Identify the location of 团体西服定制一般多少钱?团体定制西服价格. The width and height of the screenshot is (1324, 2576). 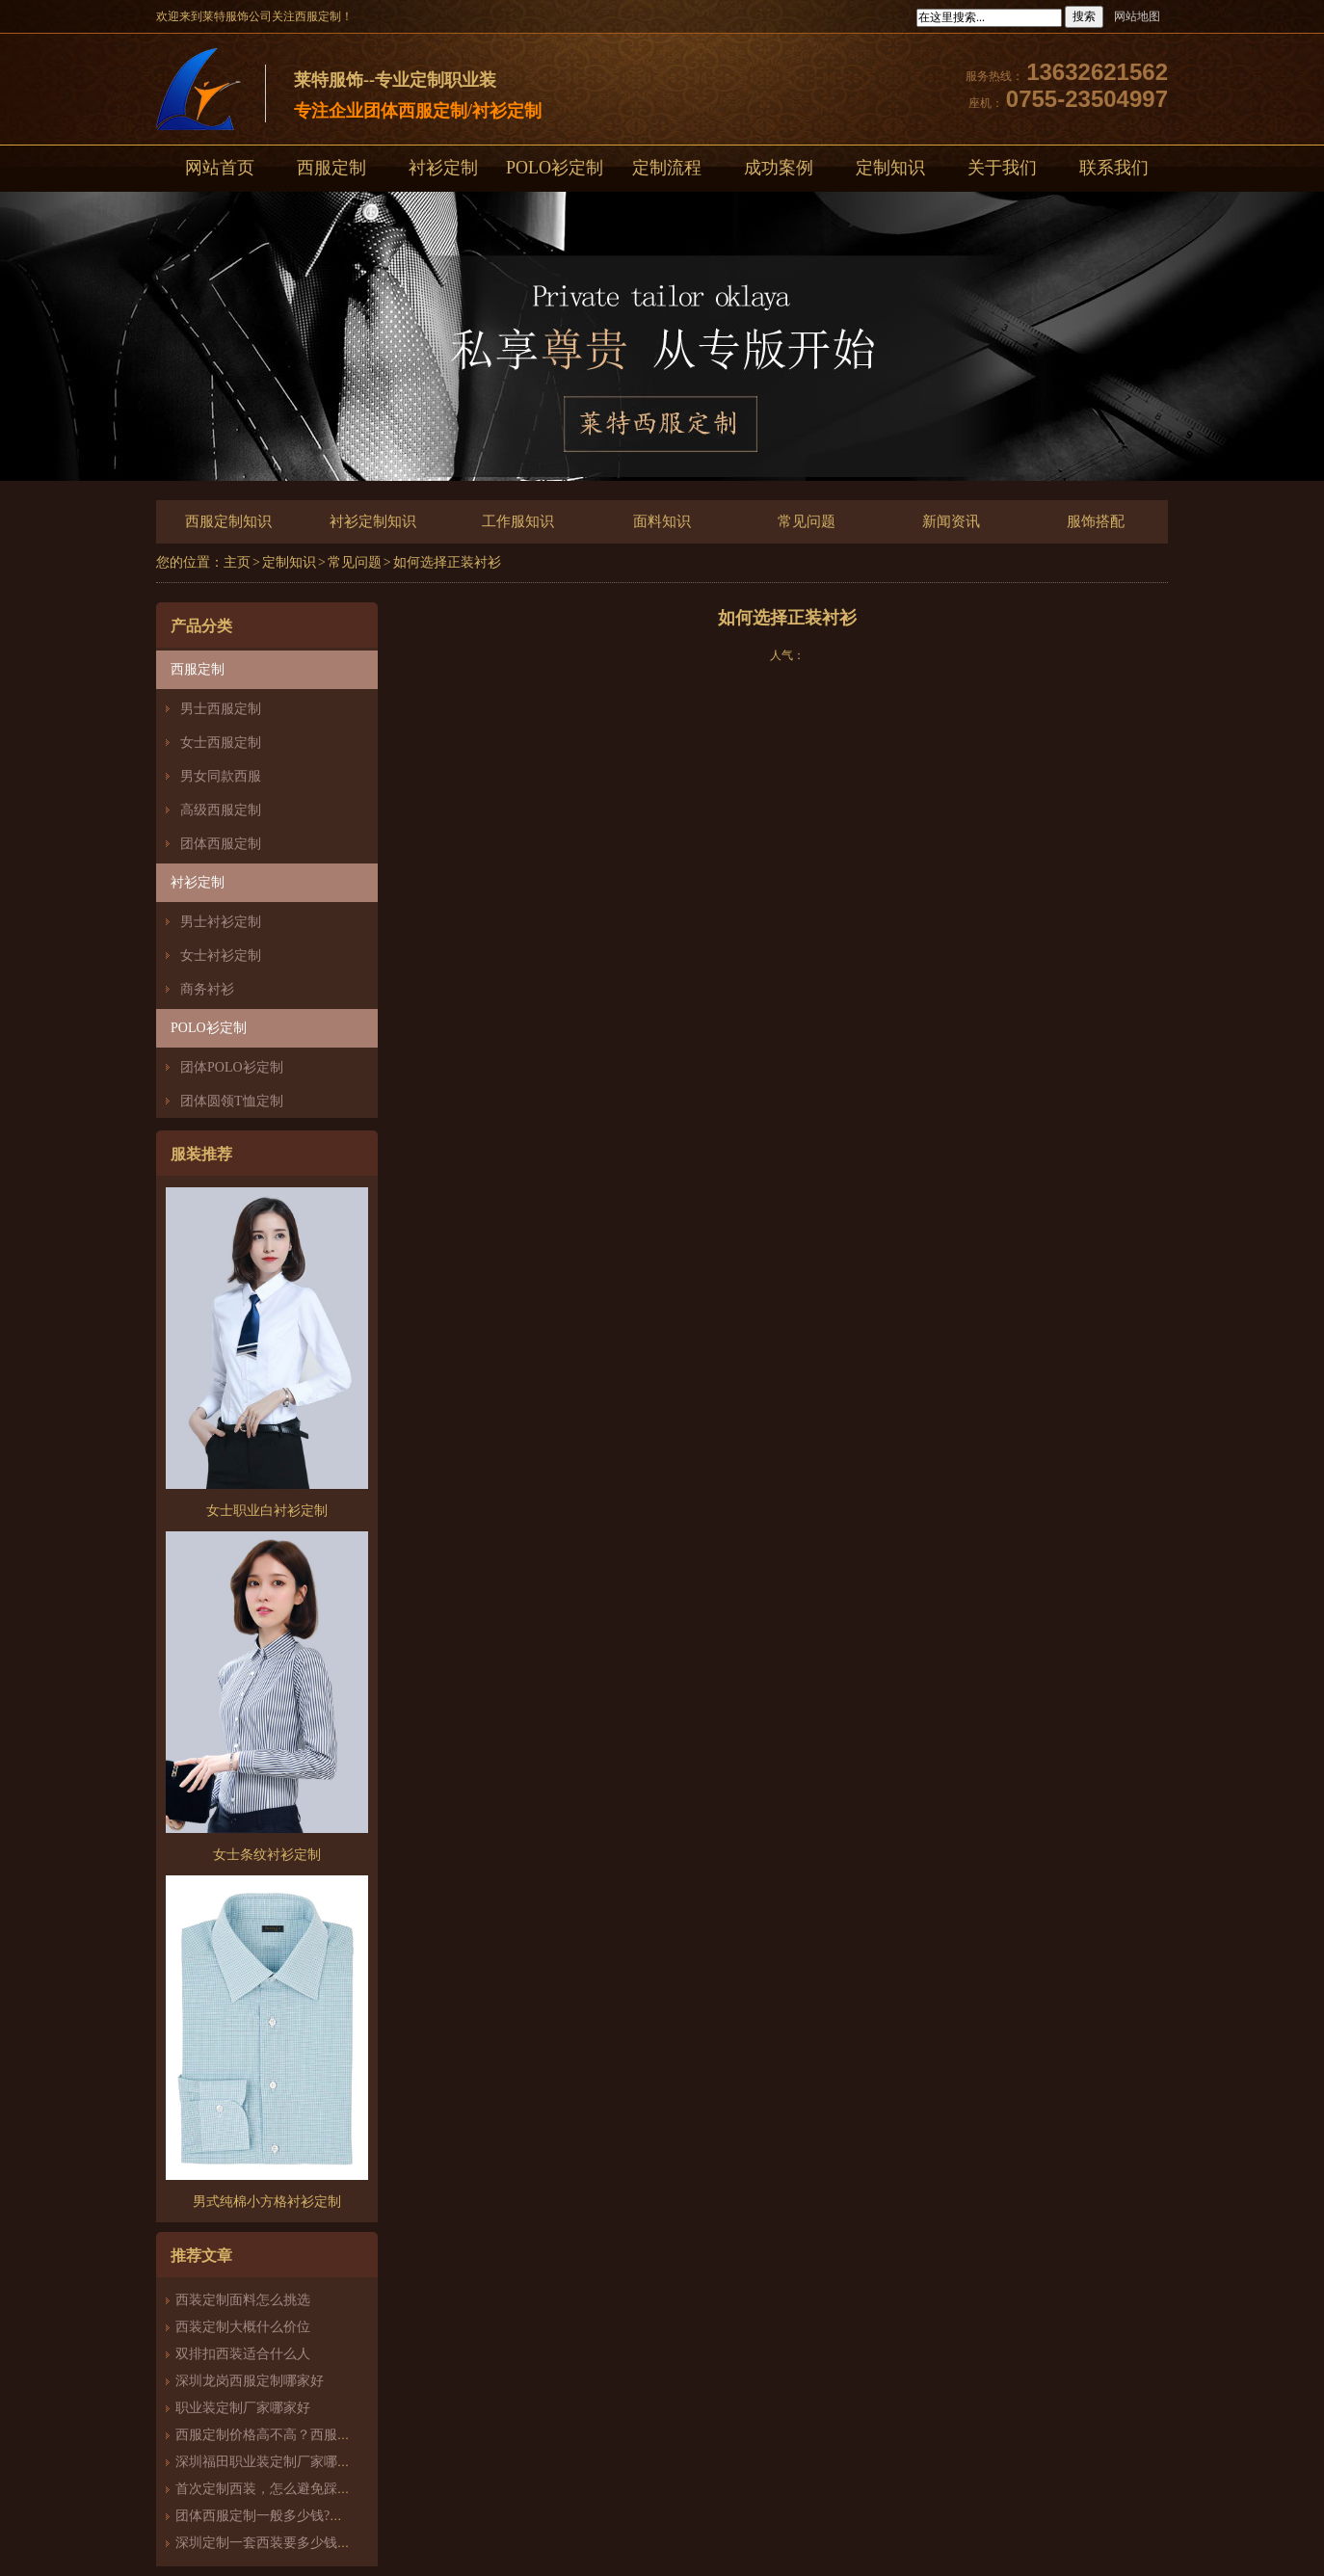
(306, 2516).